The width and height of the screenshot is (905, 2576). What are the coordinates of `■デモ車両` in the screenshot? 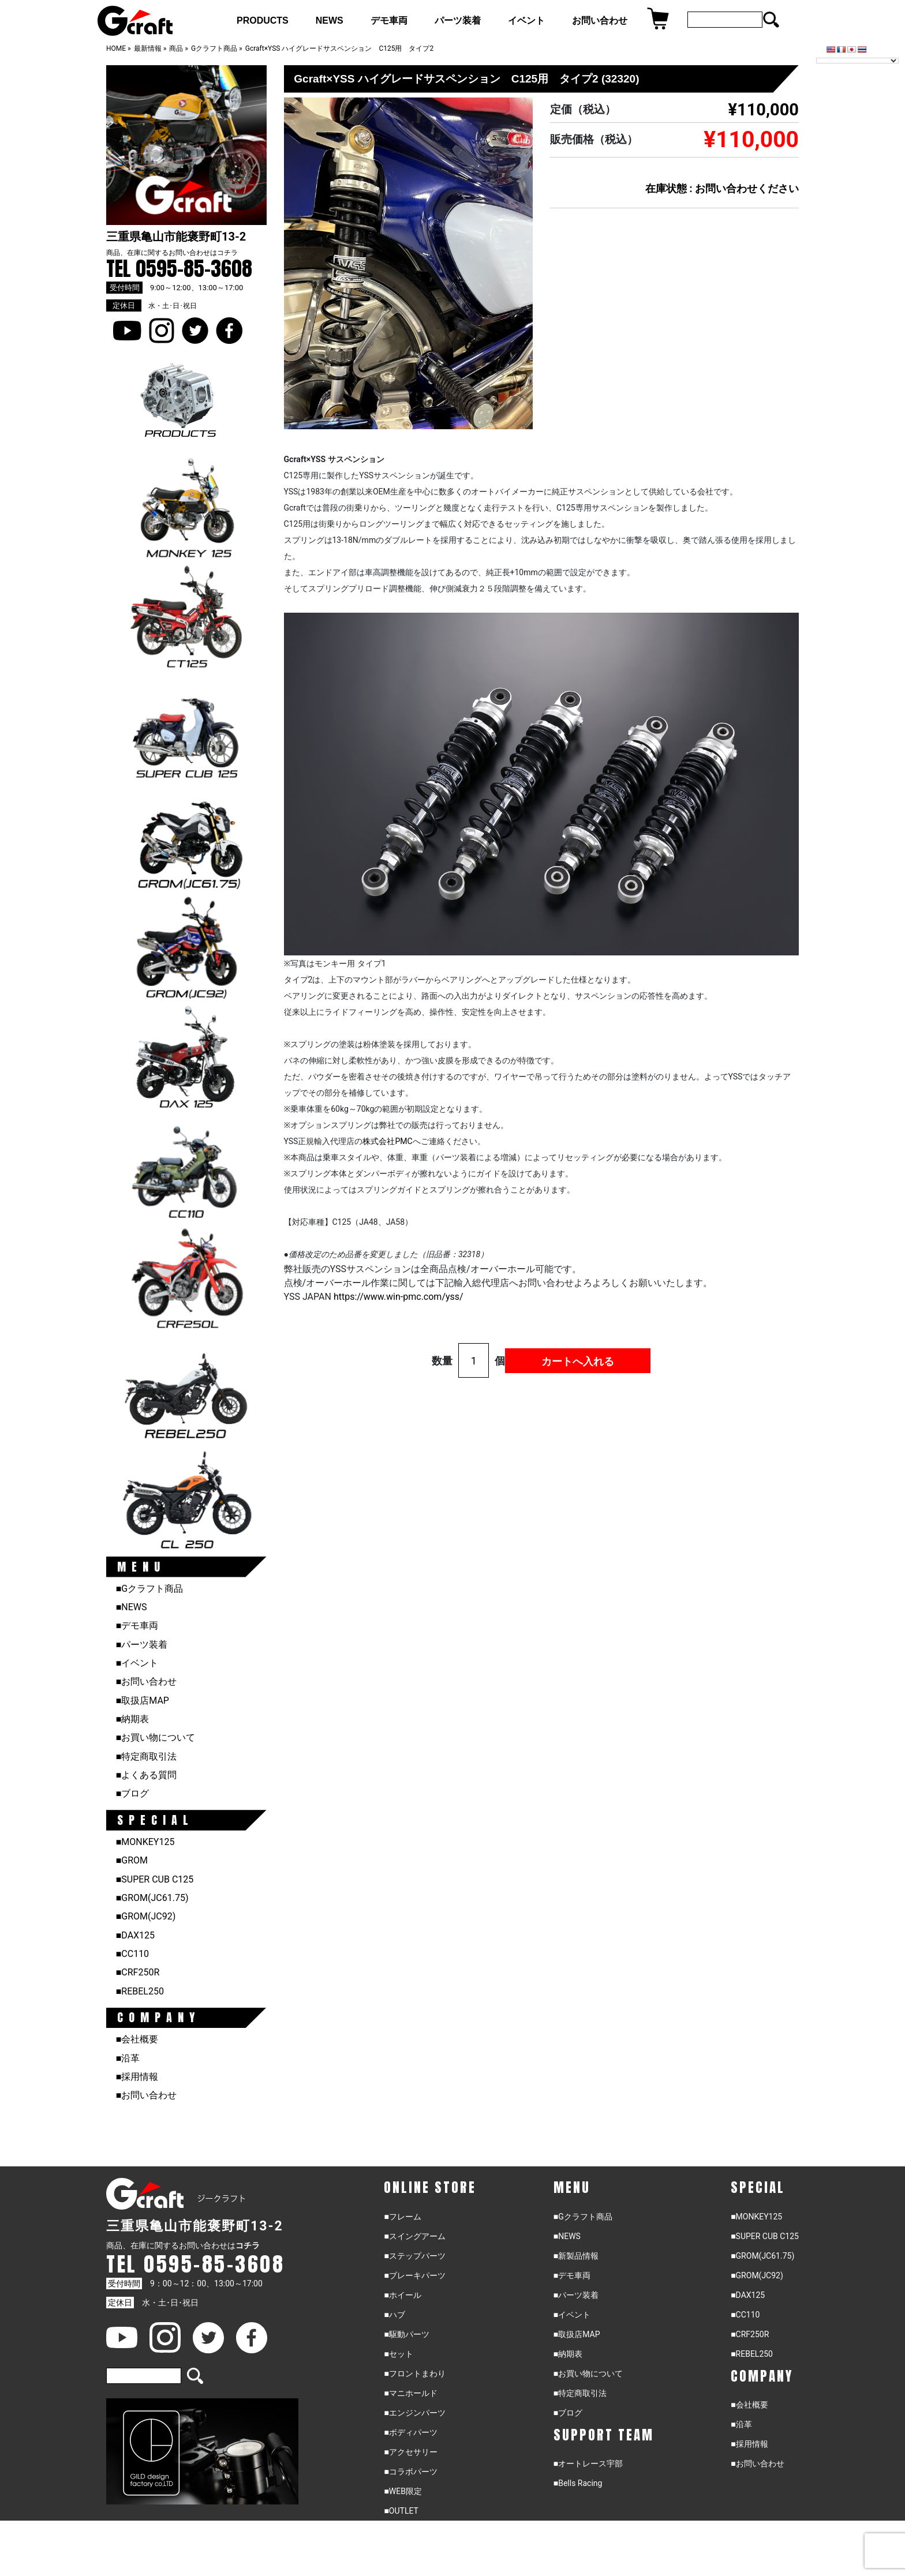 It's located at (137, 1625).